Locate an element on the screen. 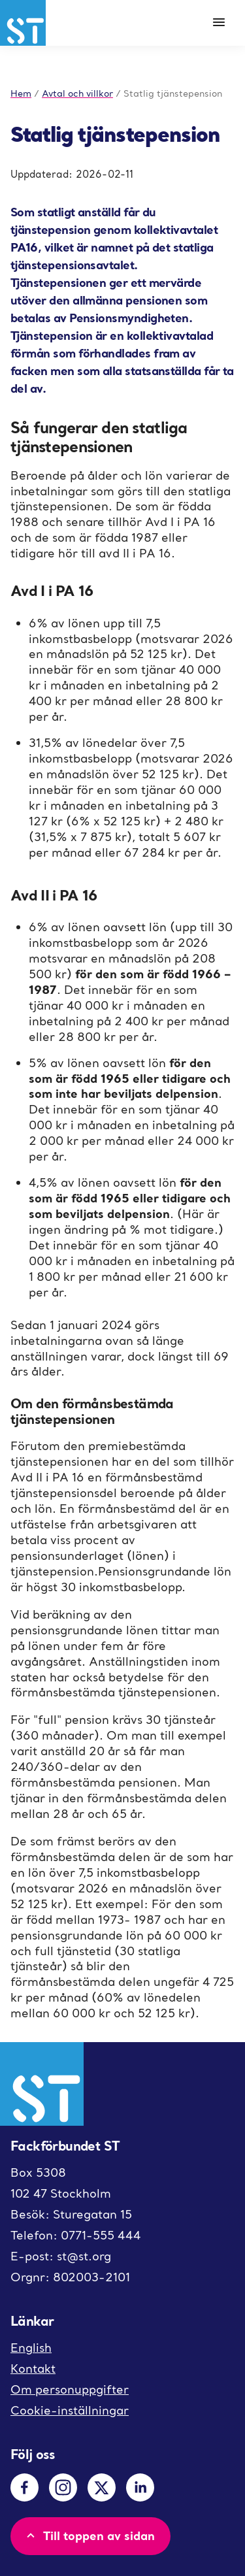 This screenshot has width=245, height=2576. English is located at coordinates (31, 2347).